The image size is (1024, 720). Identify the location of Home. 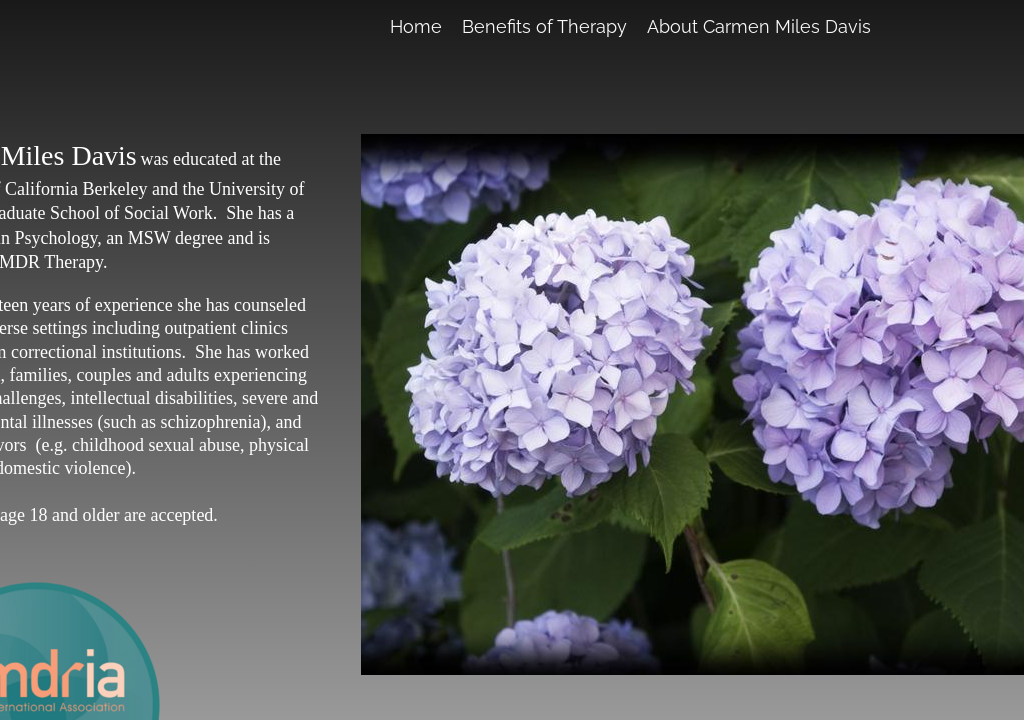
(416, 26).